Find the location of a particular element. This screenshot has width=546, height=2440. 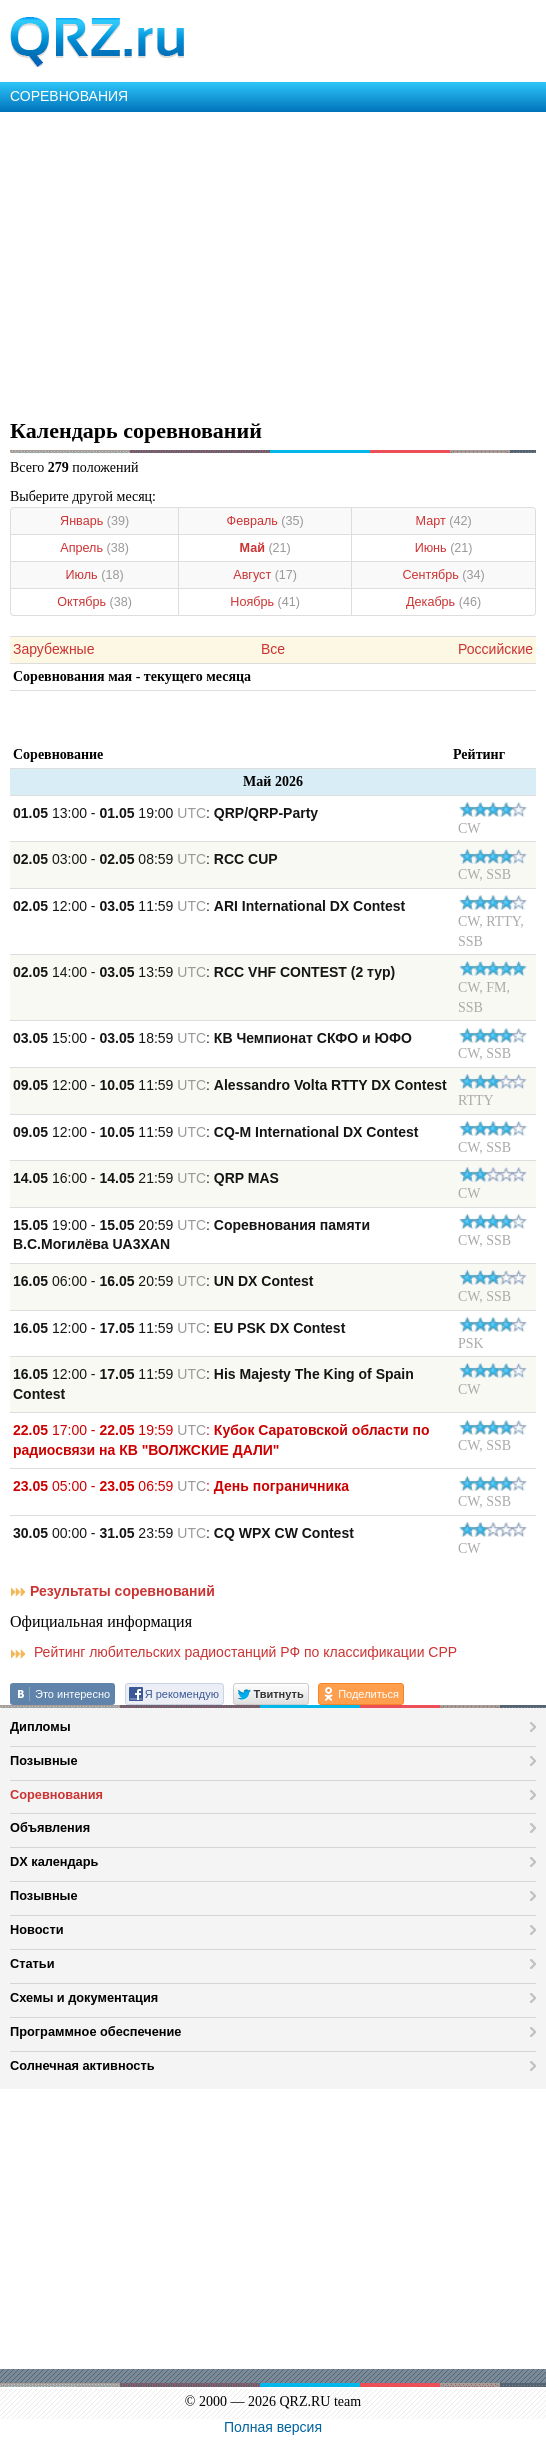

Август is located at coordinates (265, 575).